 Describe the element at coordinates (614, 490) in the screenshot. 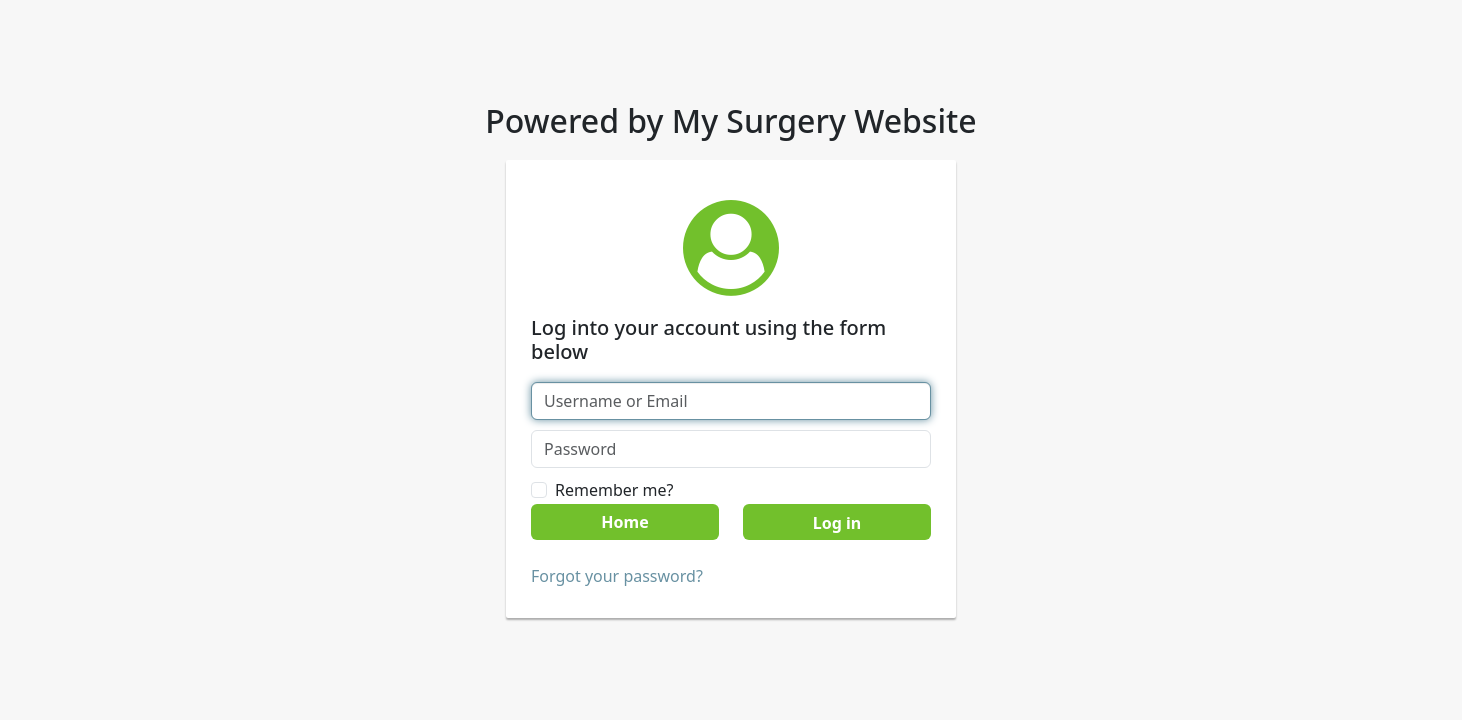

I see `Remember me?` at that location.